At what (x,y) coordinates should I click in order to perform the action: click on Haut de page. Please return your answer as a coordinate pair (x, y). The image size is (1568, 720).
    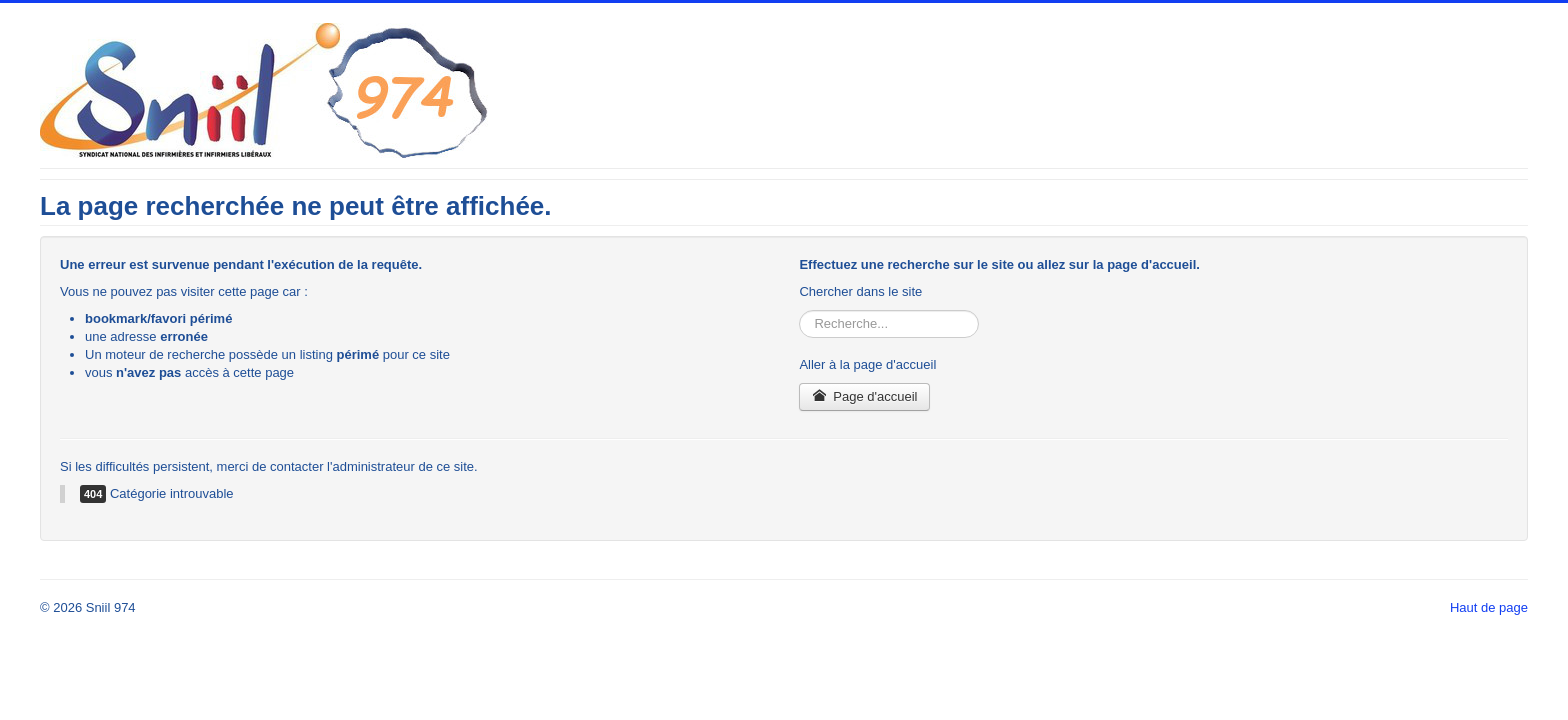
    Looking at the image, I should click on (1489, 607).